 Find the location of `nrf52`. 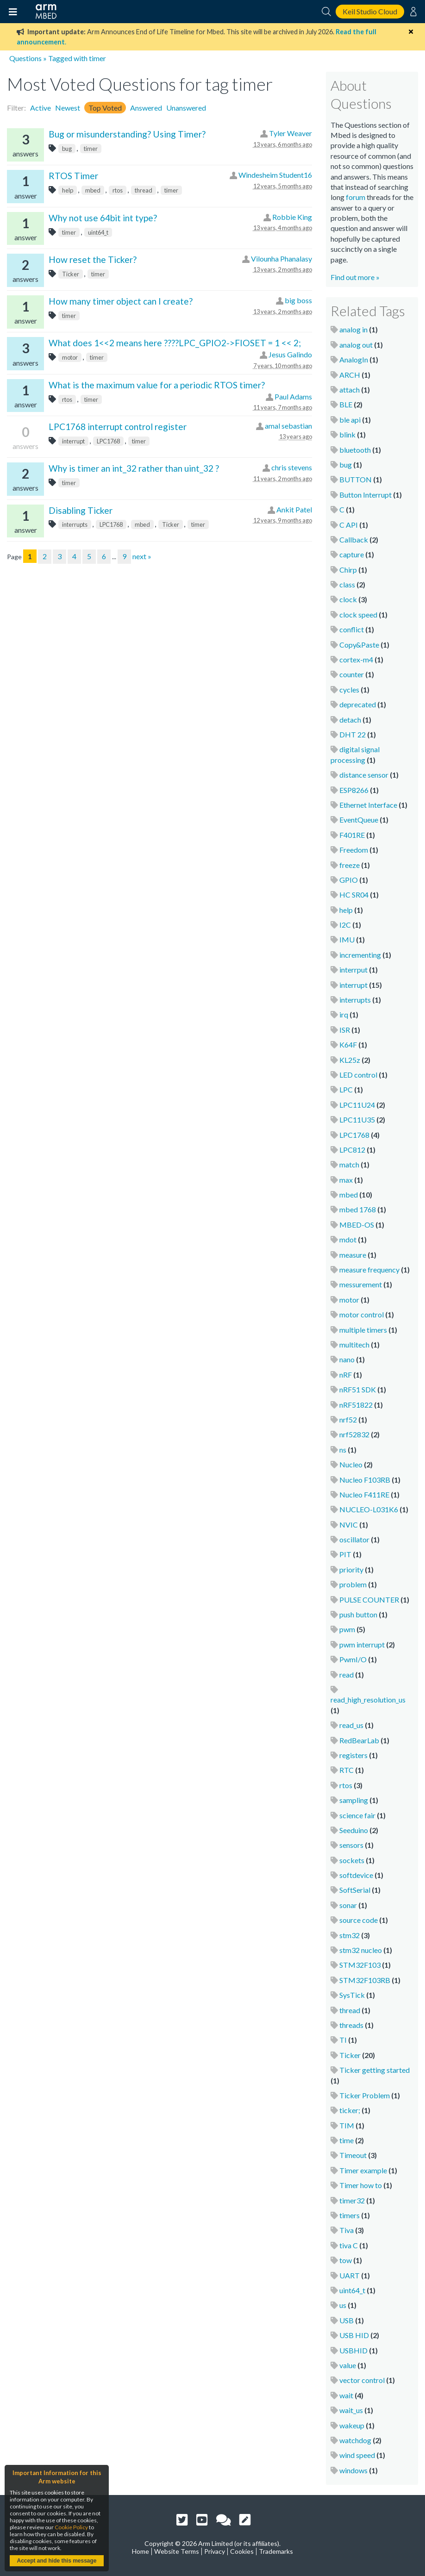

nrf52 is located at coordinates (348, 1419).